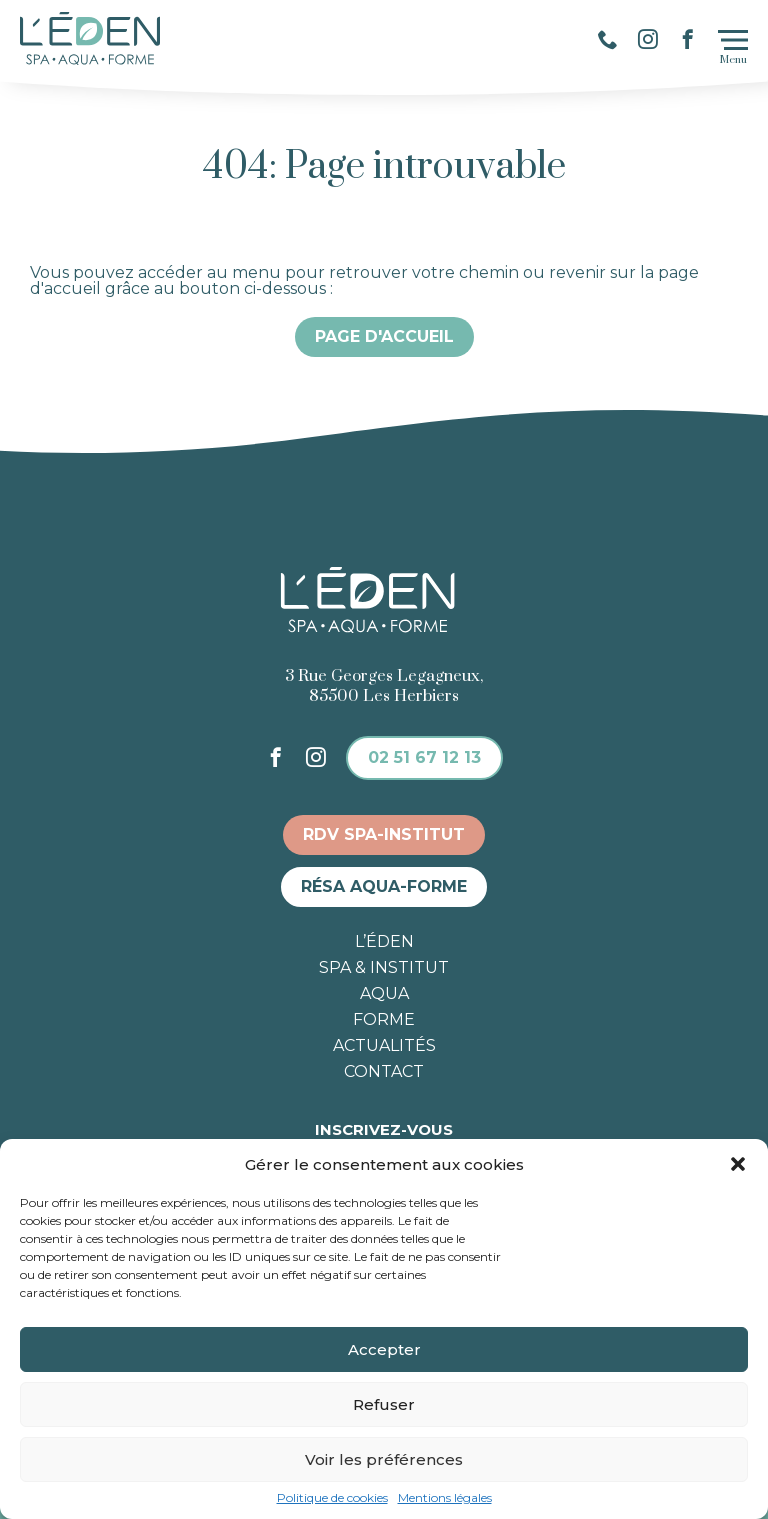 The width and height of the screenshot is (768, 1519). Describe the element at coordinates (384, 886) in the screenshot. I see `Résa aqua-forme` at that location.